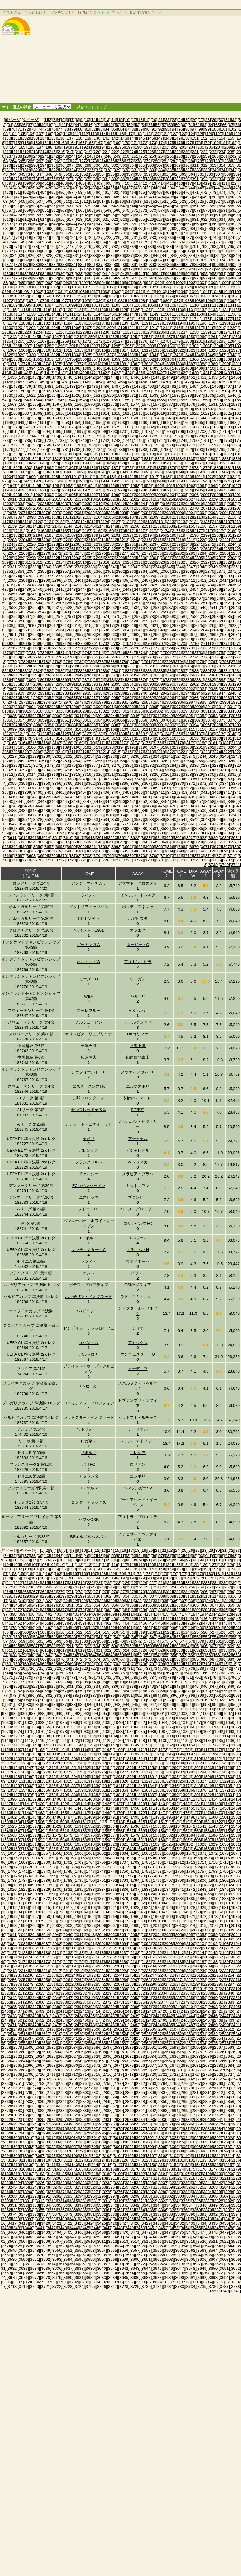  What do you see at coordinates (42, 612) in the screenshot?
I see `[2547]` at bounding box center [42, 612].